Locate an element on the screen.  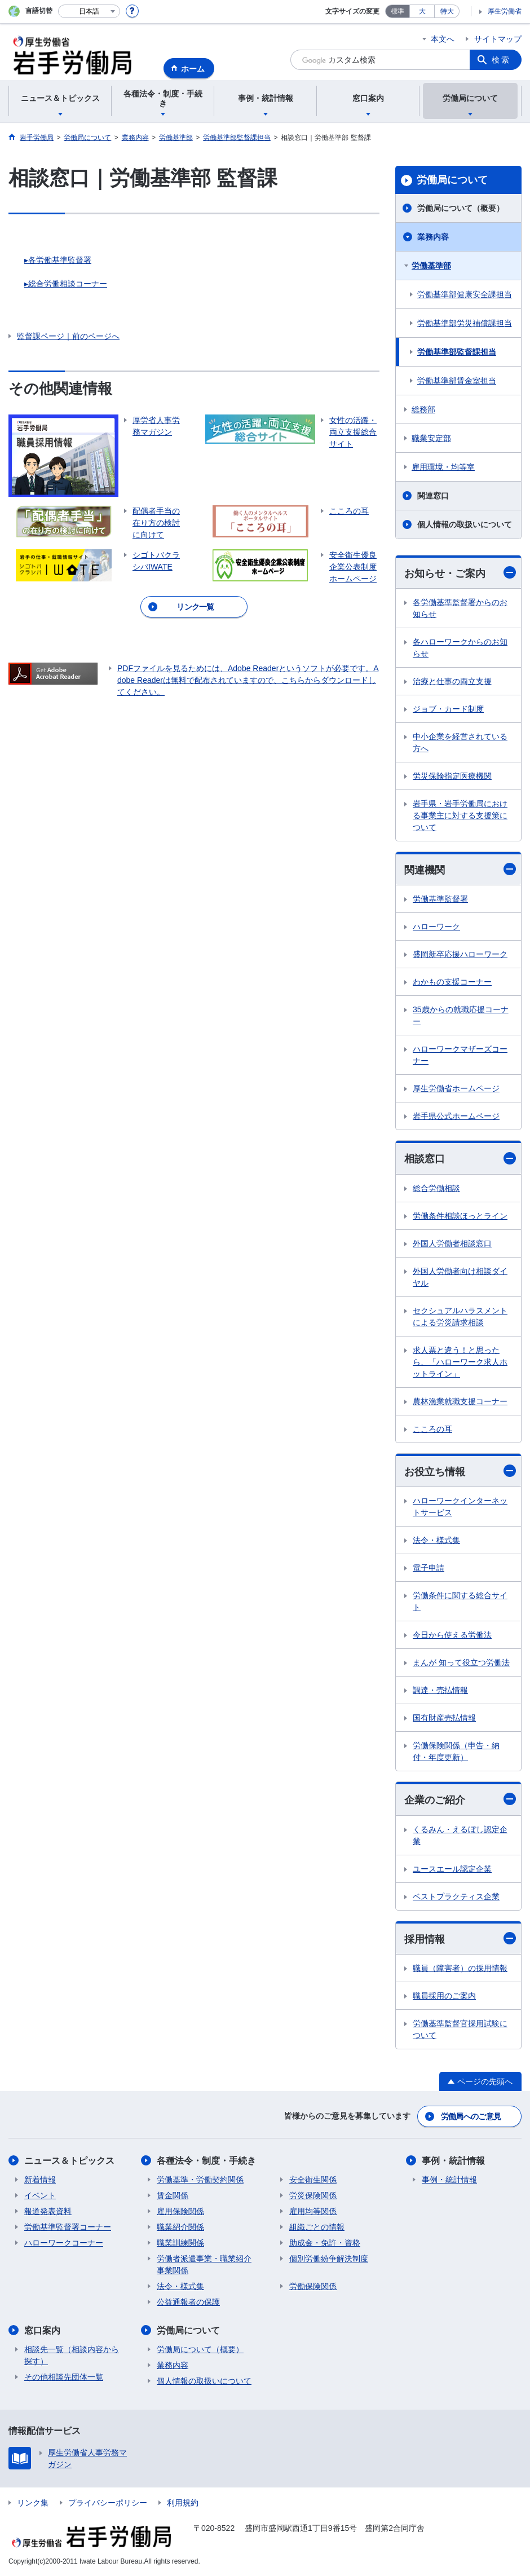
厚生労働省 is located at coordinates (505, 11).